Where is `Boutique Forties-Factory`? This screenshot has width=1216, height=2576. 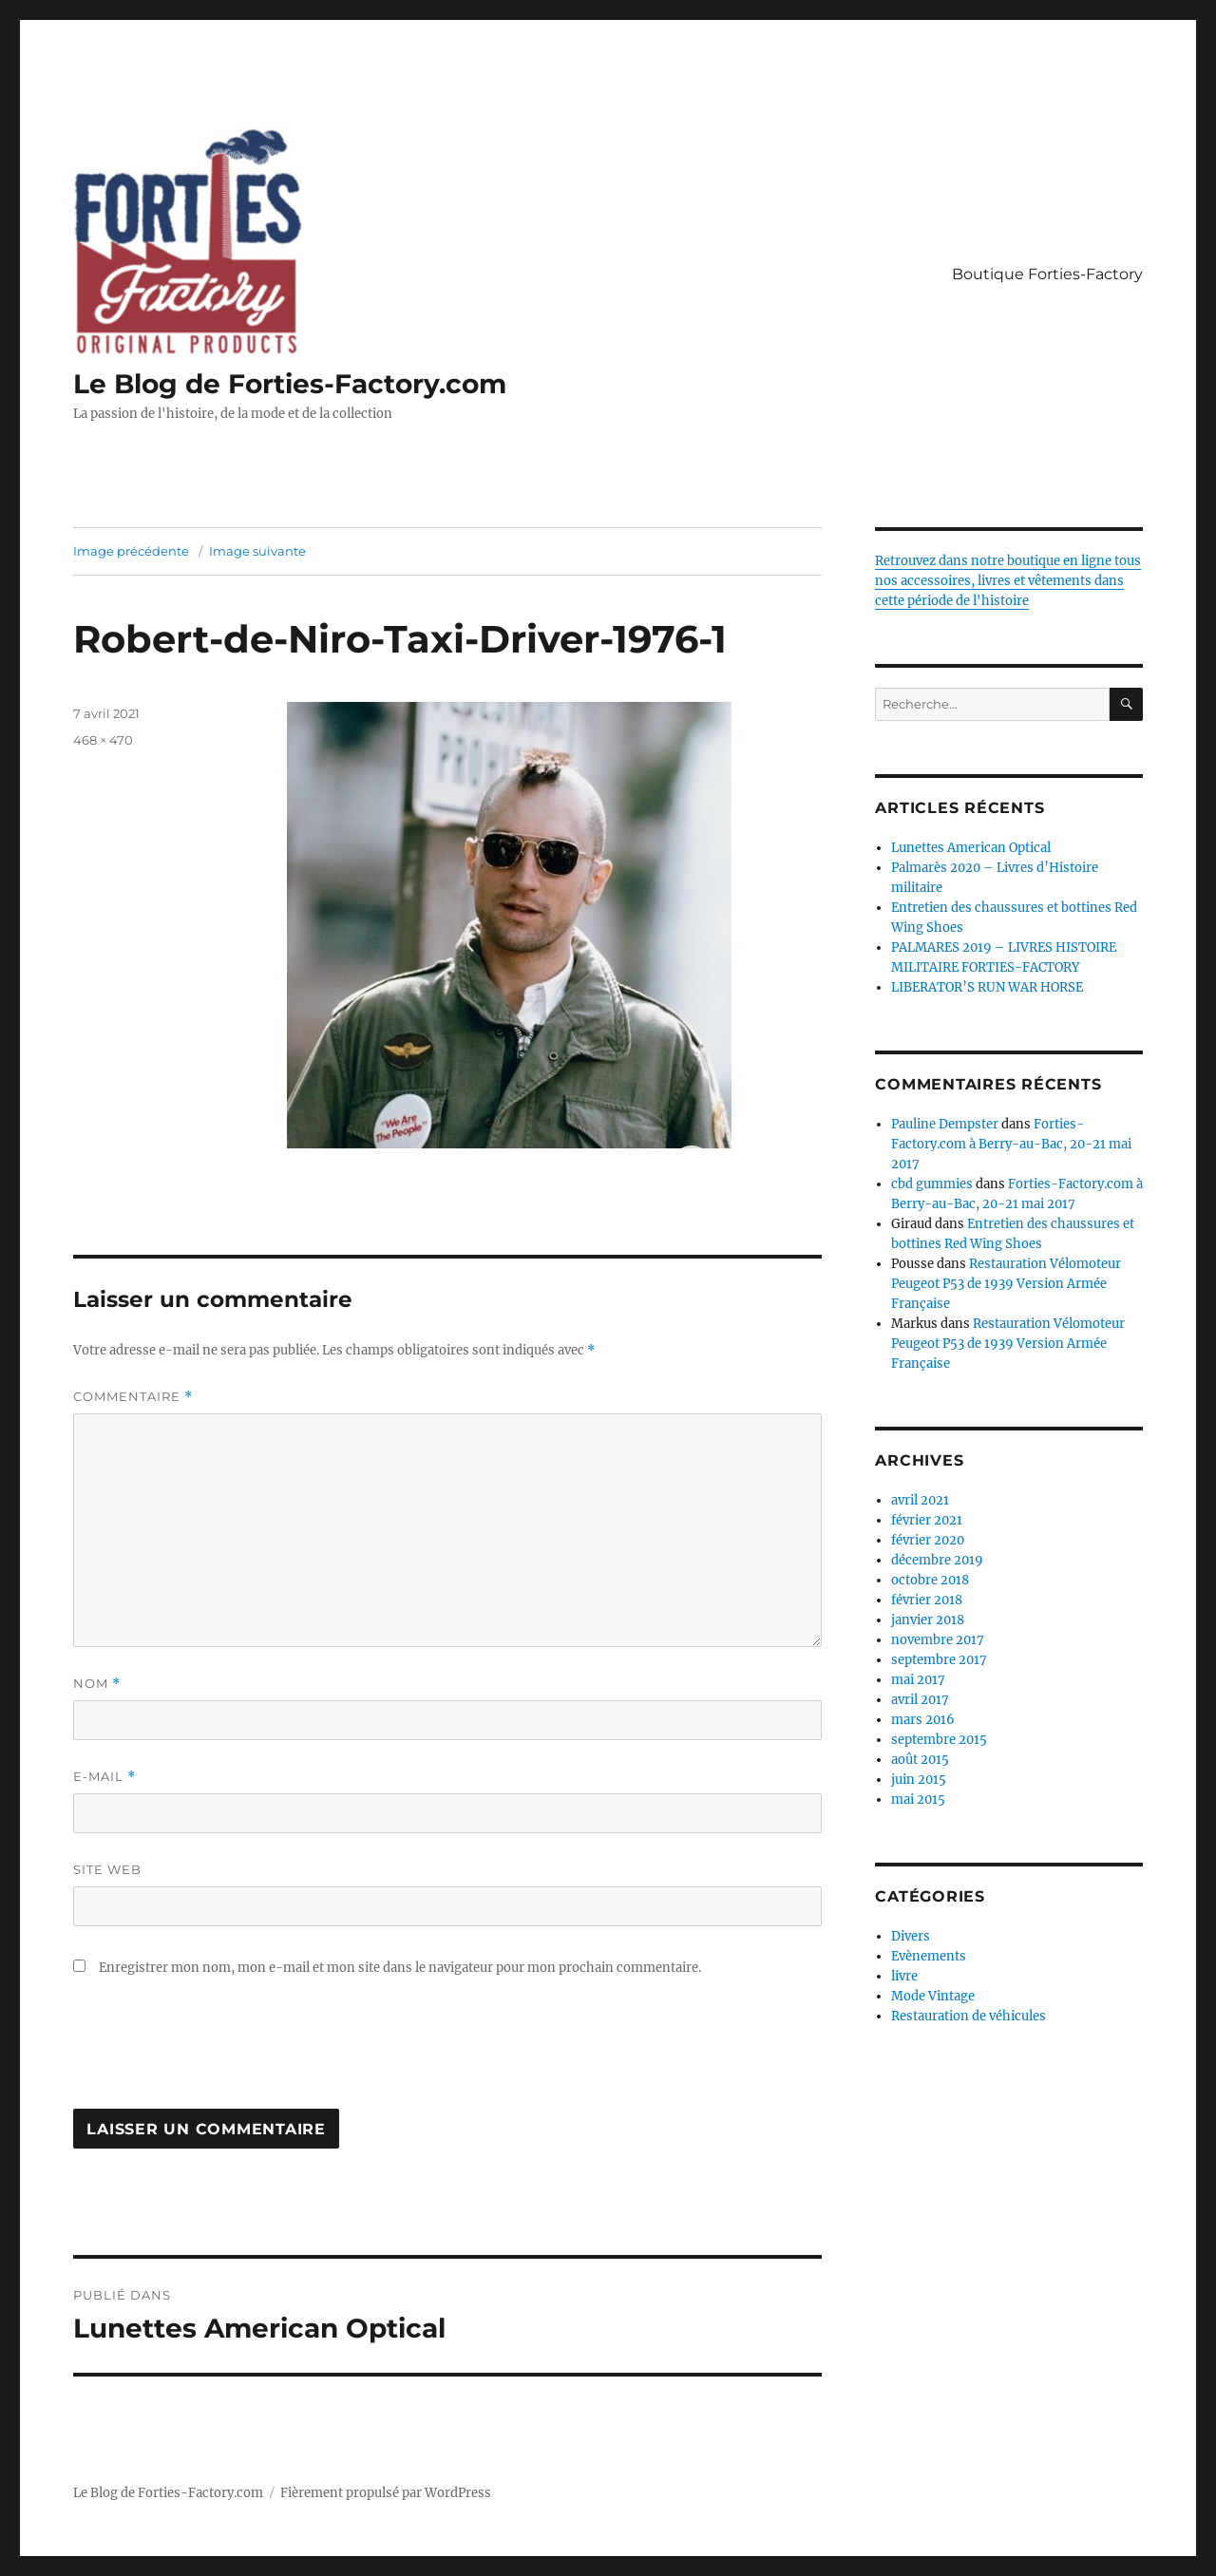 Boutique Forties-Factory is located at coordinates (1047, 274).